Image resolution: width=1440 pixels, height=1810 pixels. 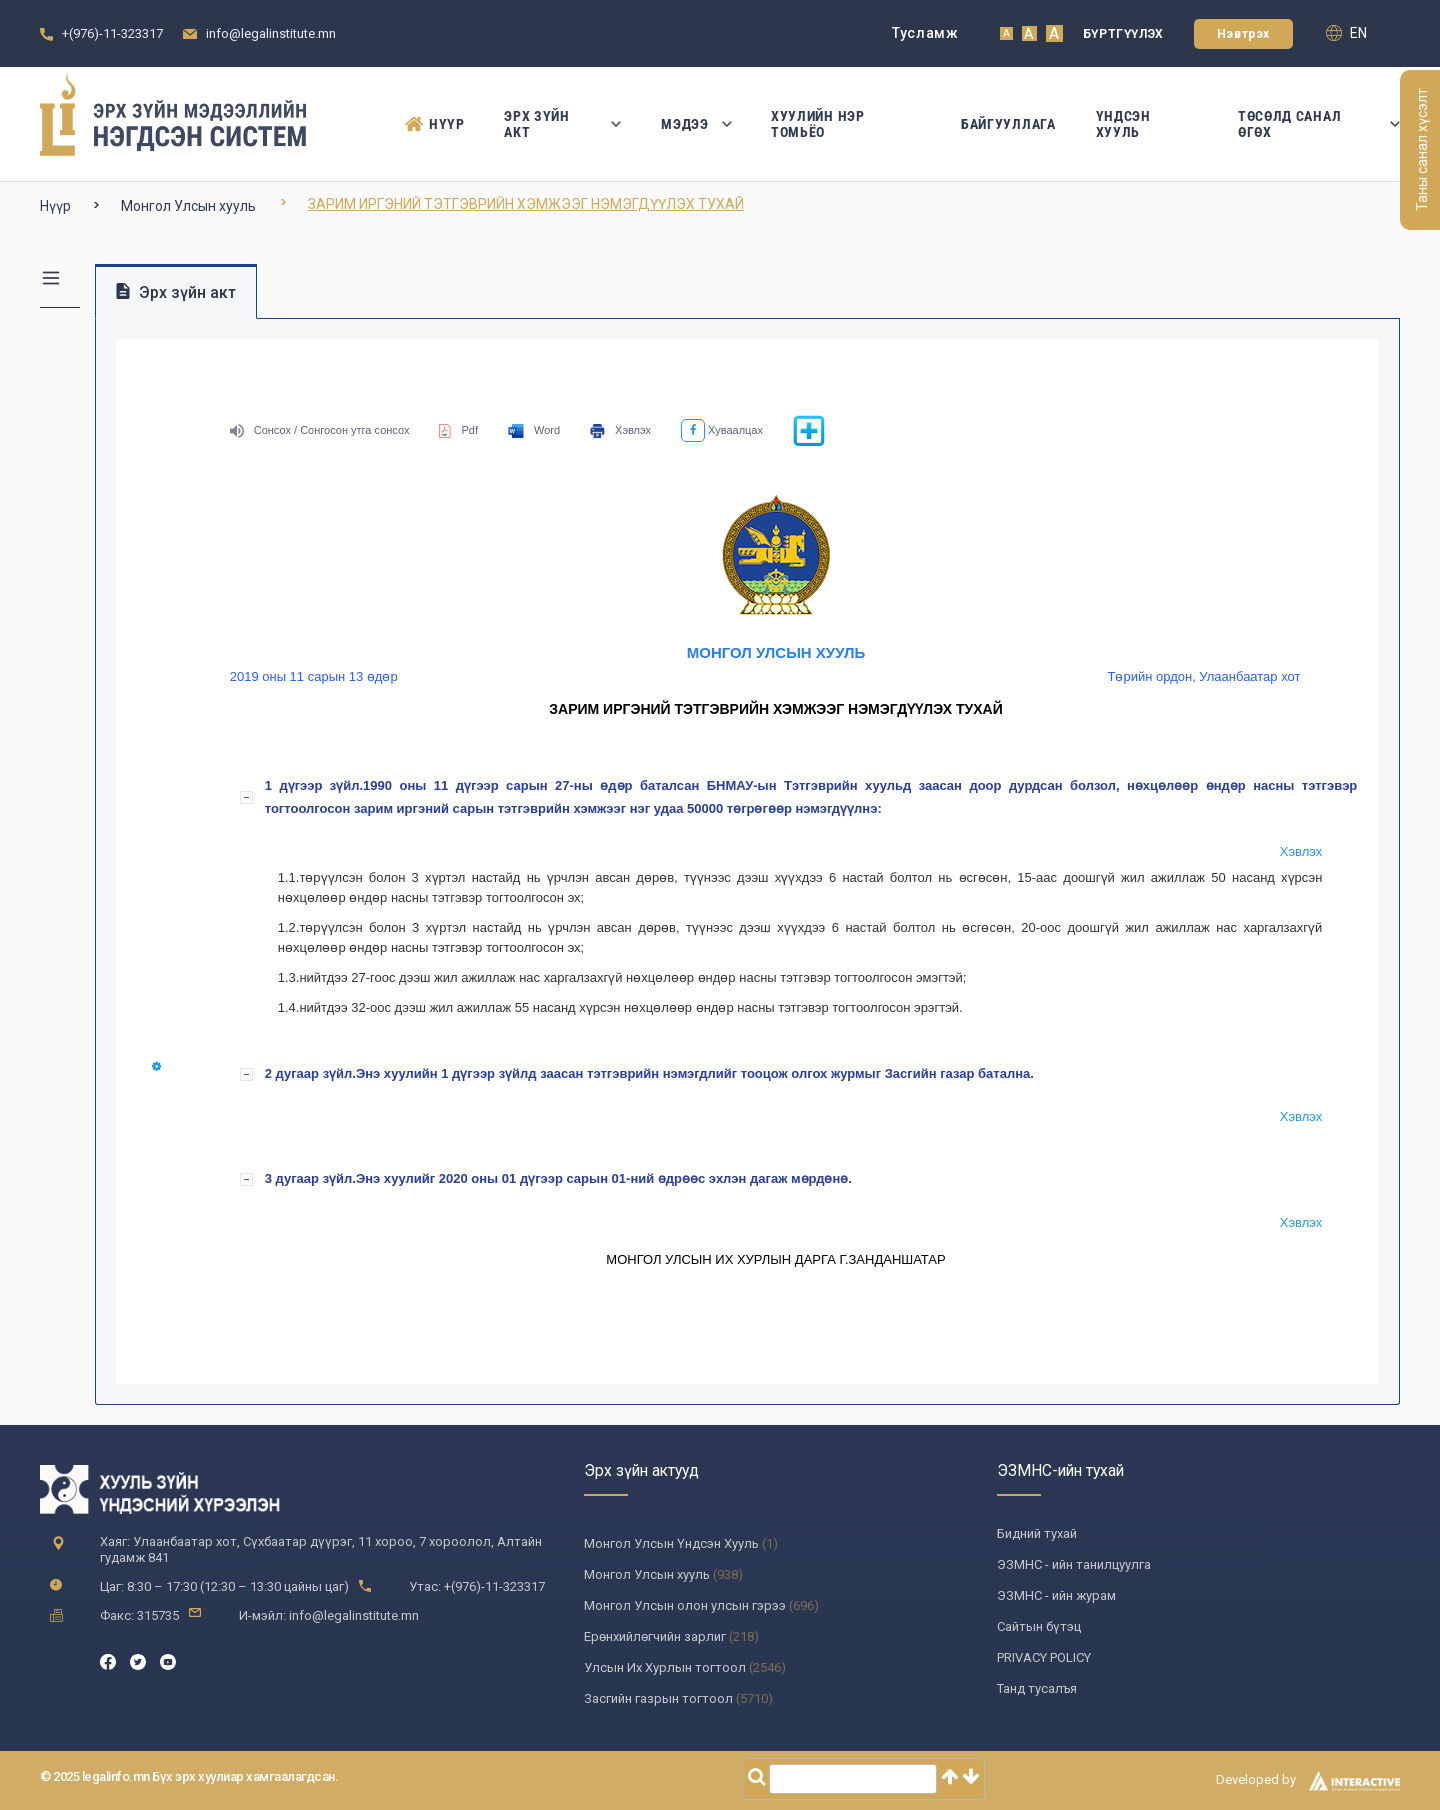 What do you see at coordinates (1044, 1657) in the screenshot?
I see `PRIVACY POLICY` at bounding box center [1044, 1657].